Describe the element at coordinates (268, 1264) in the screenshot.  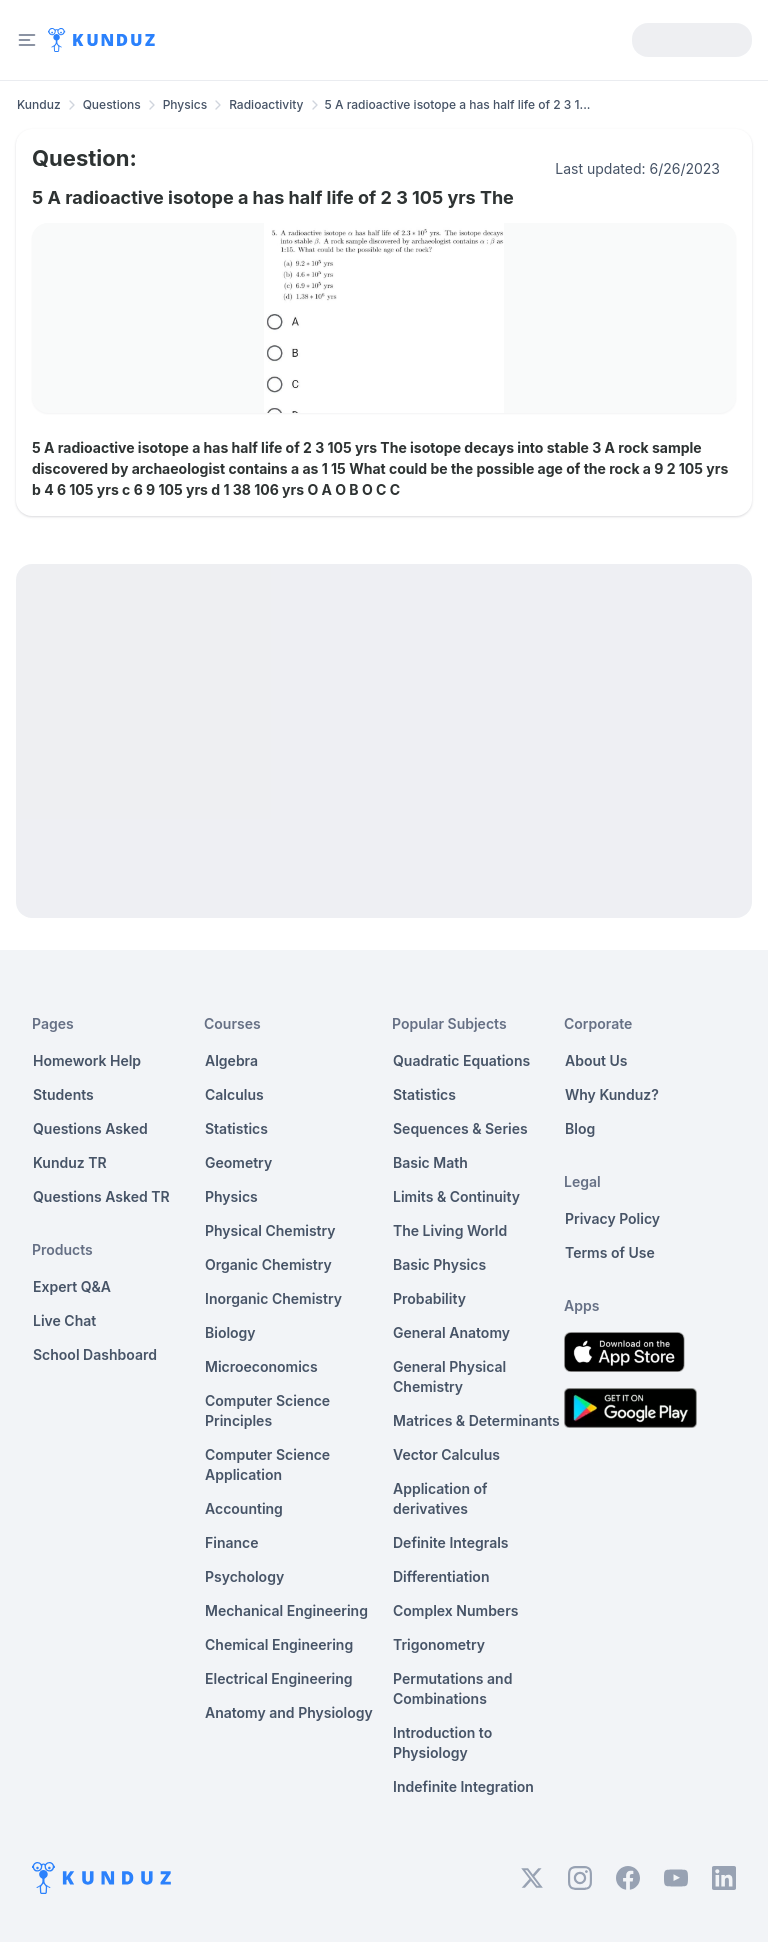
I see `Organic Chemistry` at that location.